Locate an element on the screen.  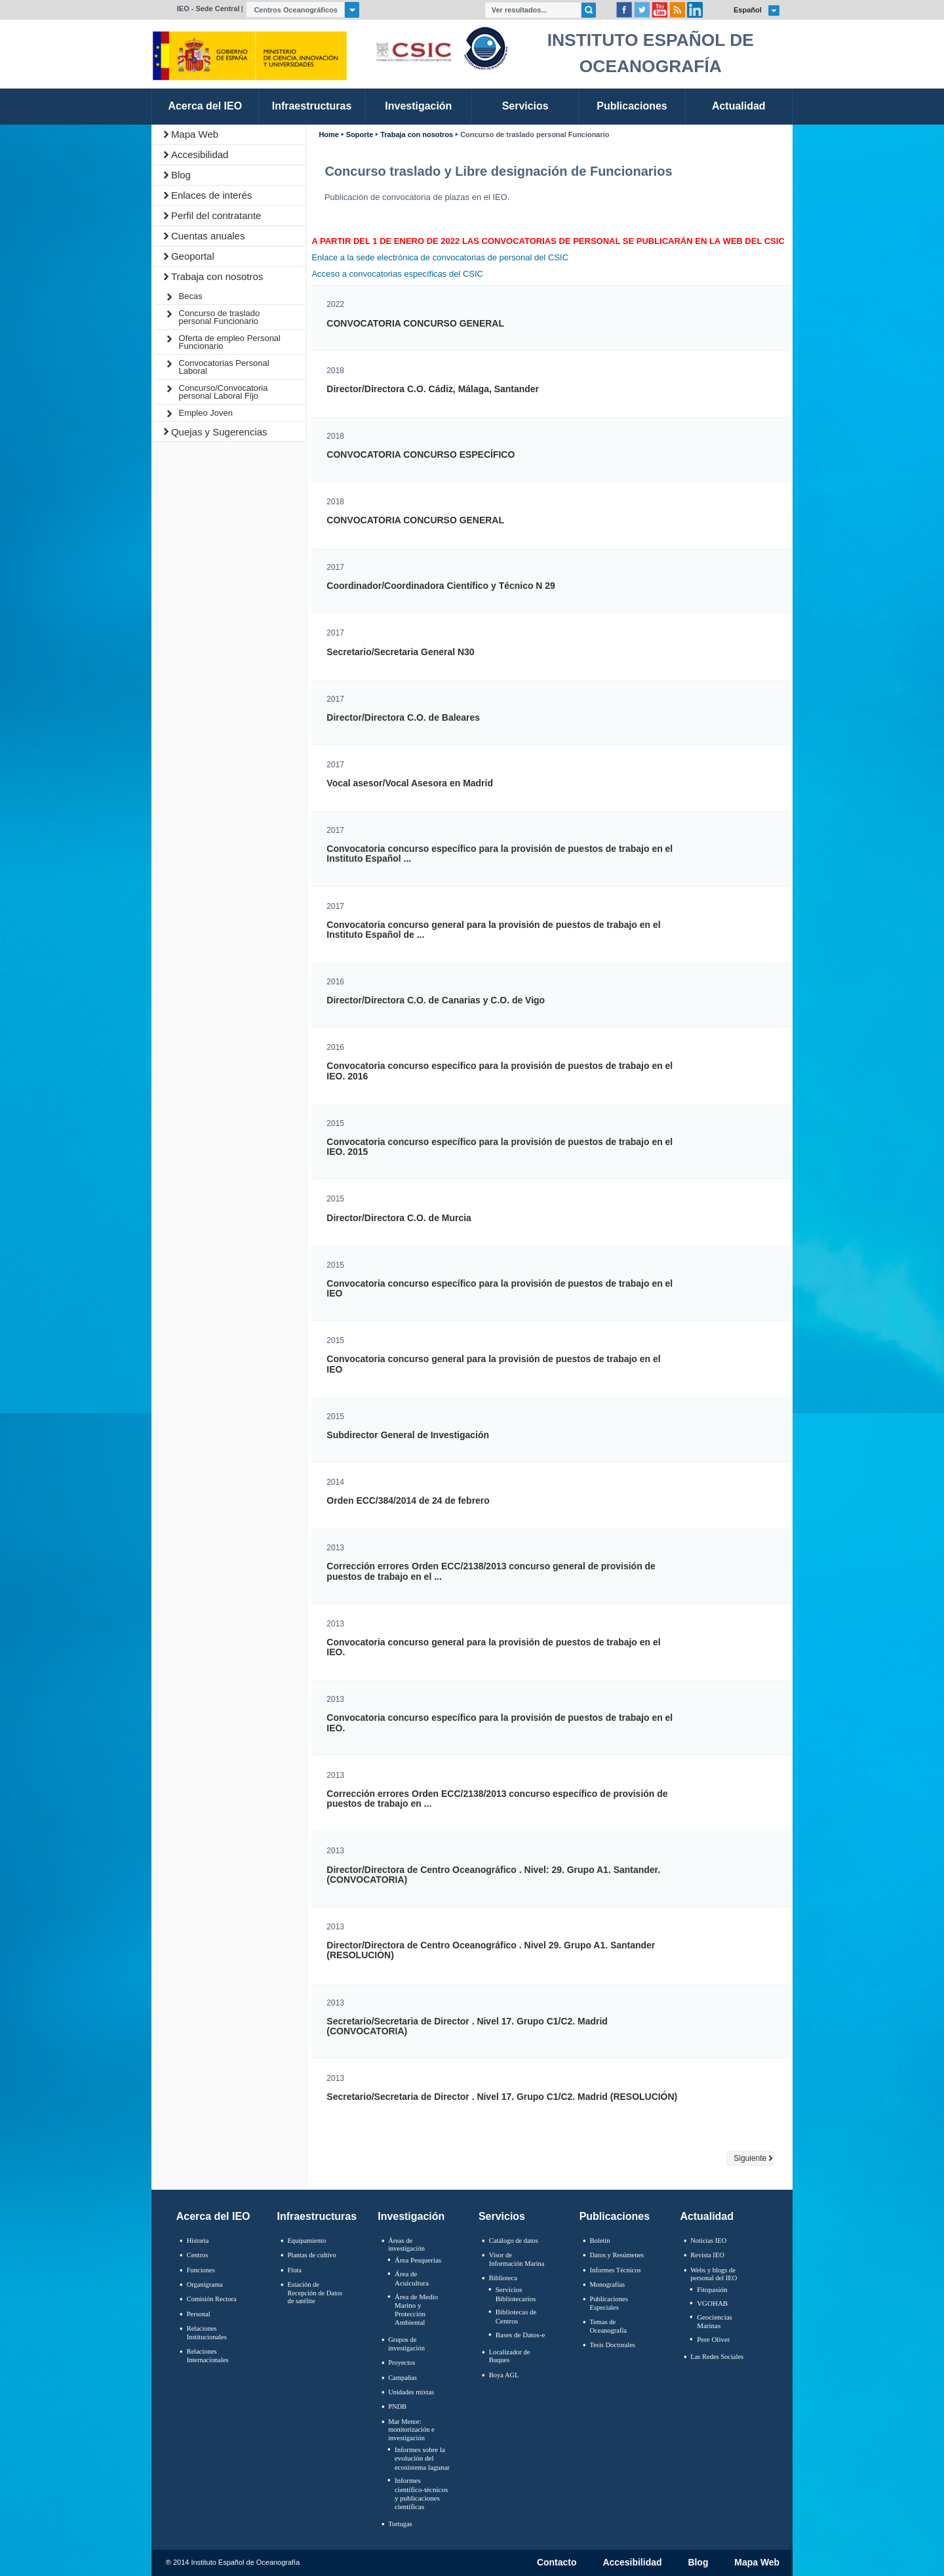
Equipamiento is located at coordinates (306, 2240).